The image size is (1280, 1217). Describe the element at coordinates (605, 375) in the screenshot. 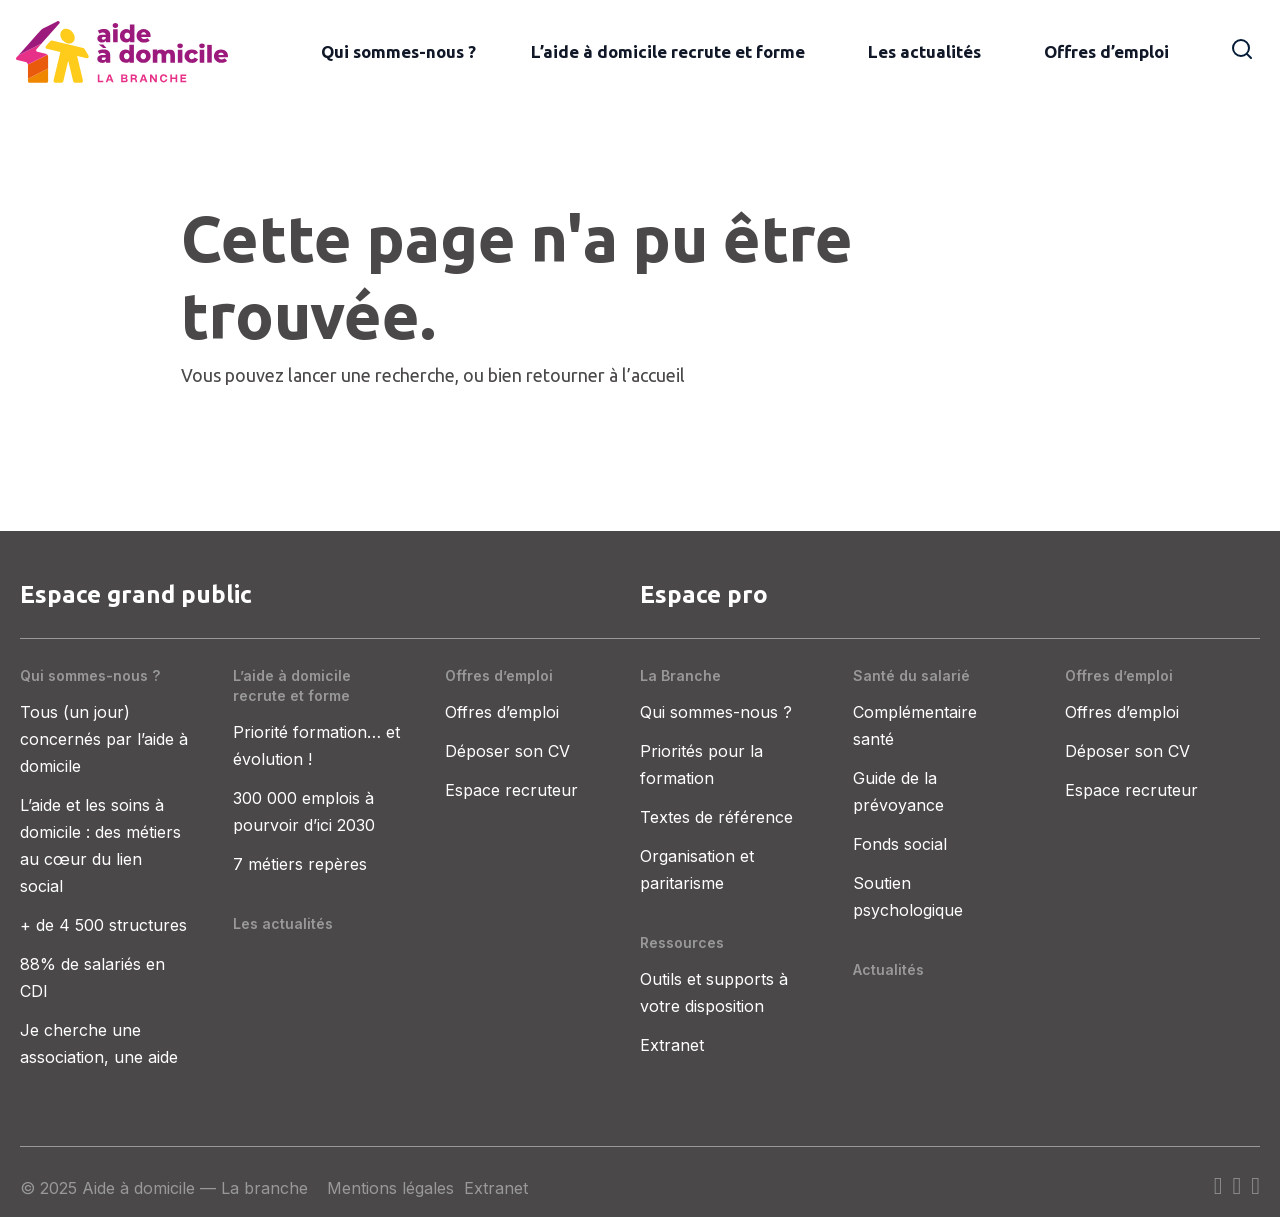

I see `retourner à l’accueil` at that location.